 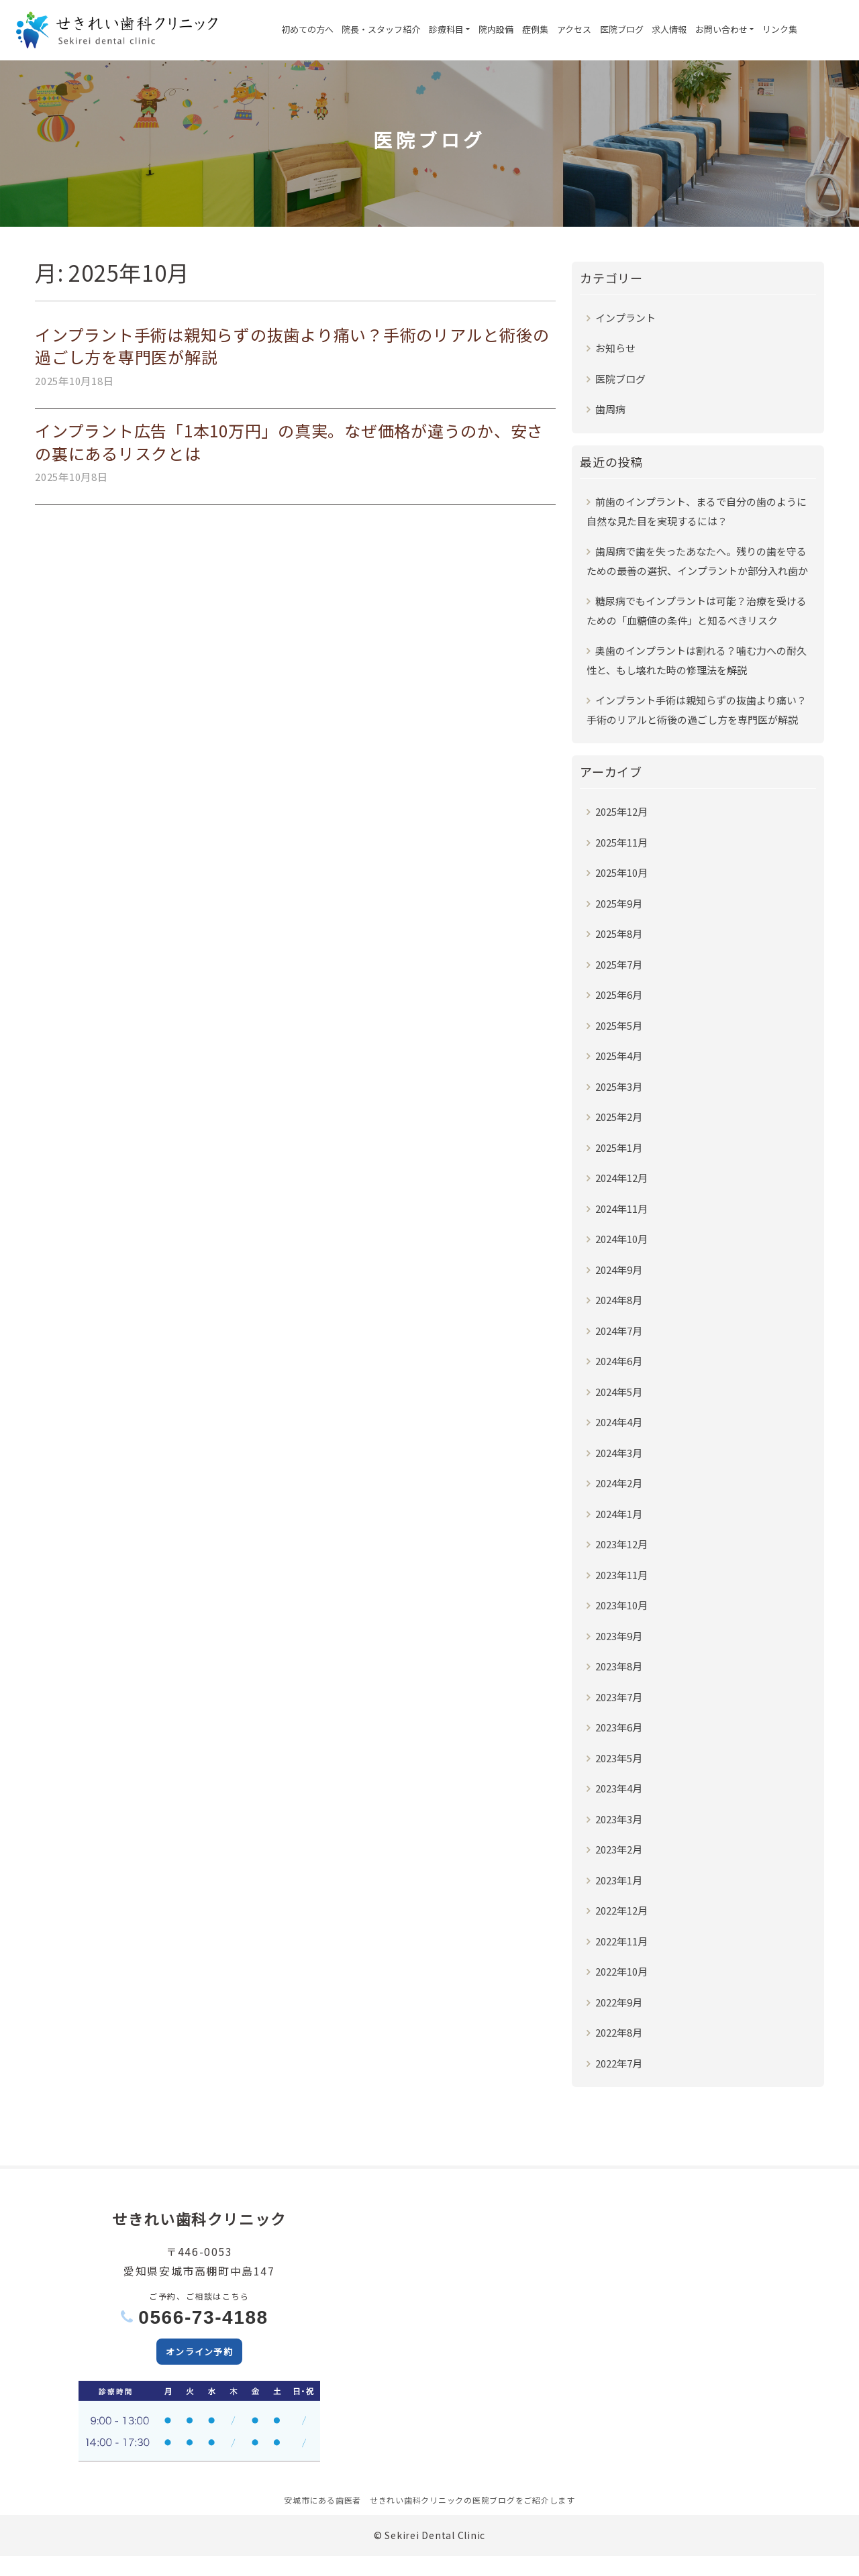 I want to click on 2024年8月, so click(x=618, y=1300).